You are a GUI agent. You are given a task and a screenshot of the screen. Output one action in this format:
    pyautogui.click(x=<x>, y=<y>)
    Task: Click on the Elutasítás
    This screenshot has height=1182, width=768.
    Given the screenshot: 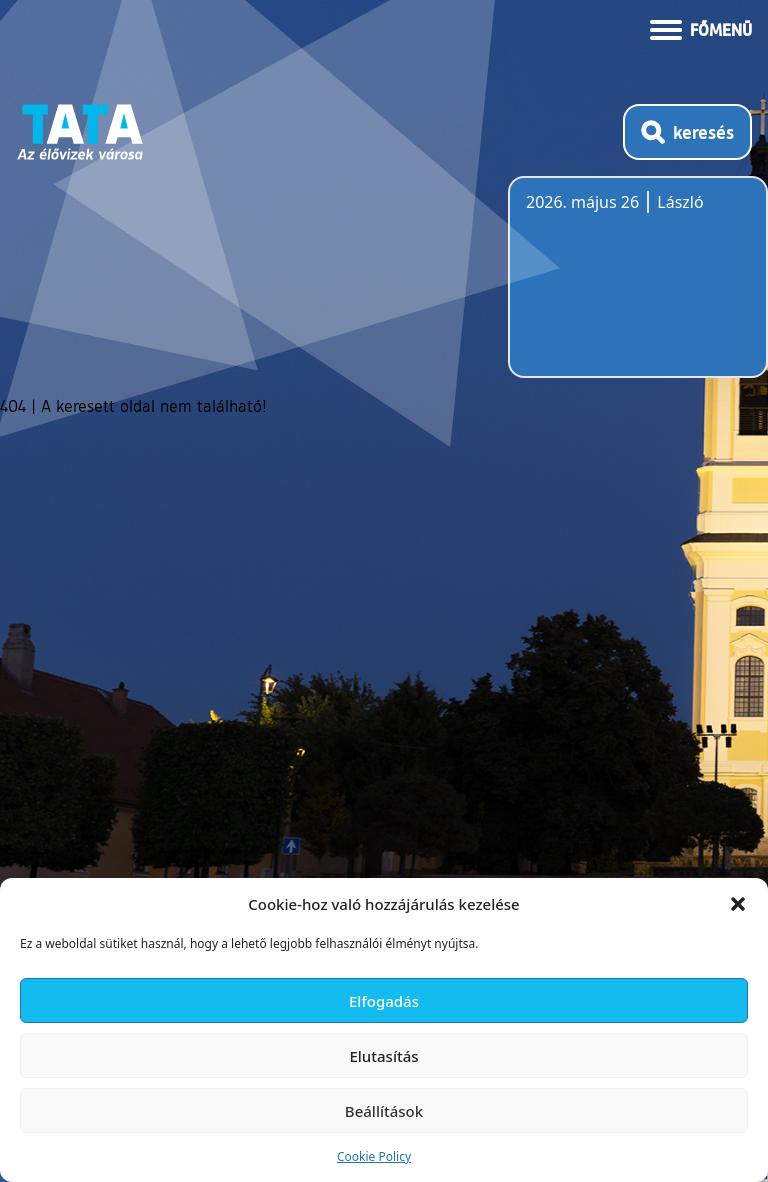 What is the action you would take?
    pyautogui.click(x=383, y=1056)
    